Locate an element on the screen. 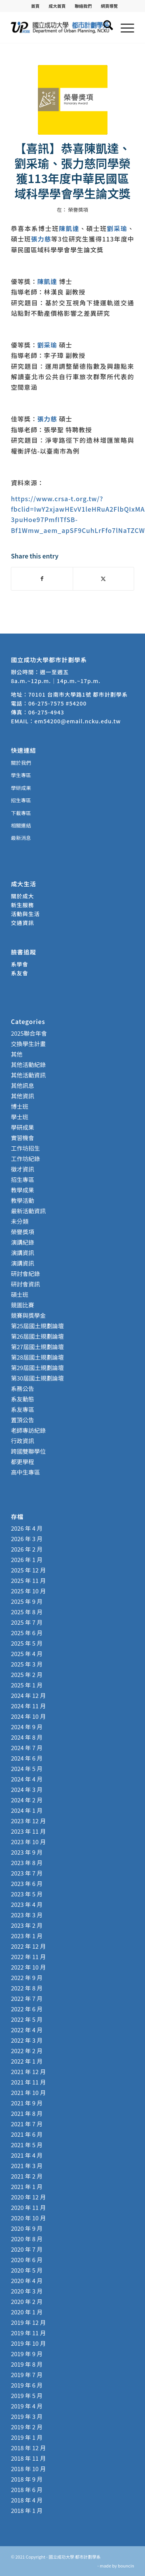 The width and height of the screenshot is (145, 2576). bouncin is located at coordinates (126, 2565).